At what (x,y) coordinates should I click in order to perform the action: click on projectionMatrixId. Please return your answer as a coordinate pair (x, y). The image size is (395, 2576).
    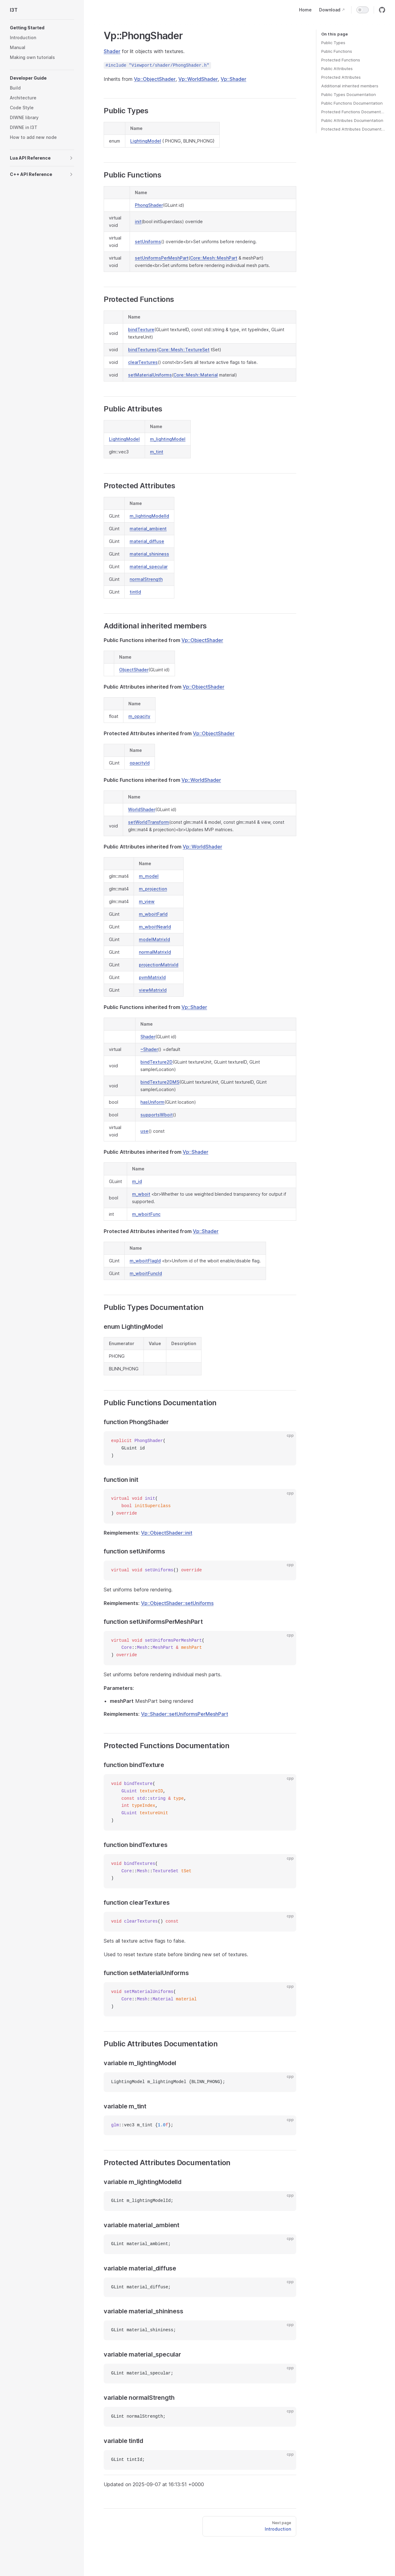
    Looking at the image, I should click on (158, 964).